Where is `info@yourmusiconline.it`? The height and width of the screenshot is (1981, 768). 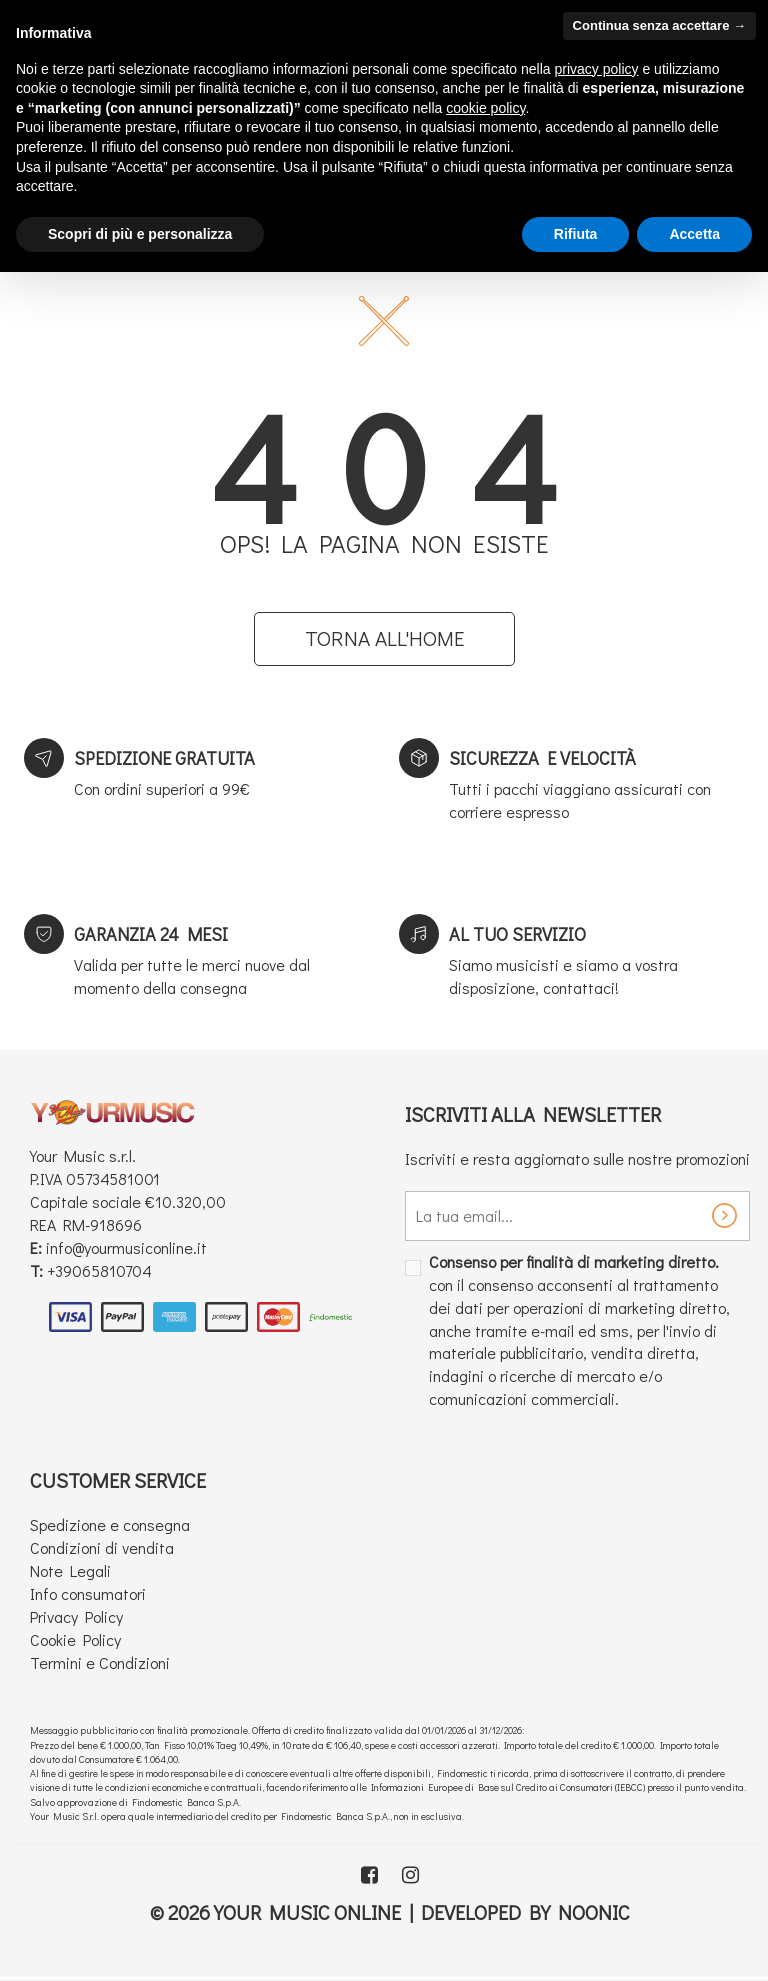 info@yourmusiconline.it is located at coordinates (126, 1247).